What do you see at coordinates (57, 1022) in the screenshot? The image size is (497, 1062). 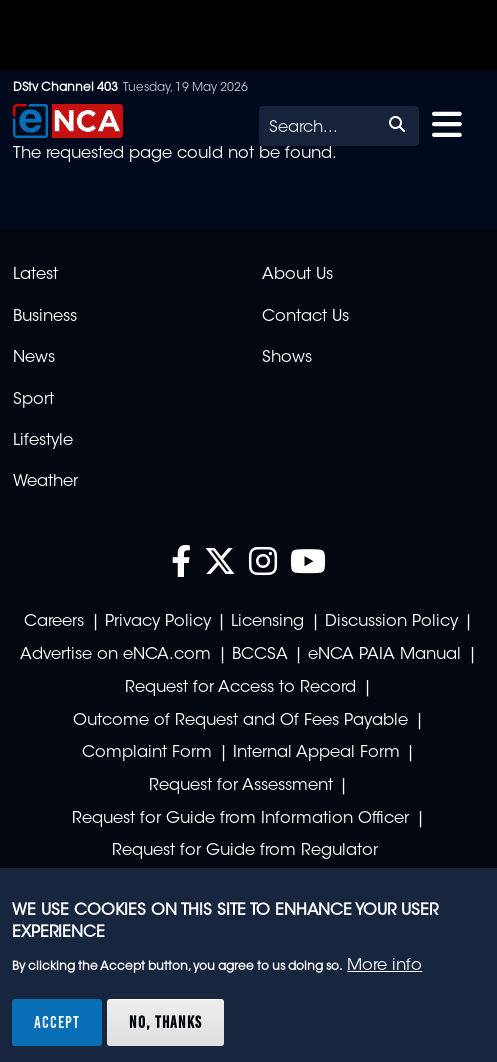 I see `Accept` at bounding box center [57, 1022].